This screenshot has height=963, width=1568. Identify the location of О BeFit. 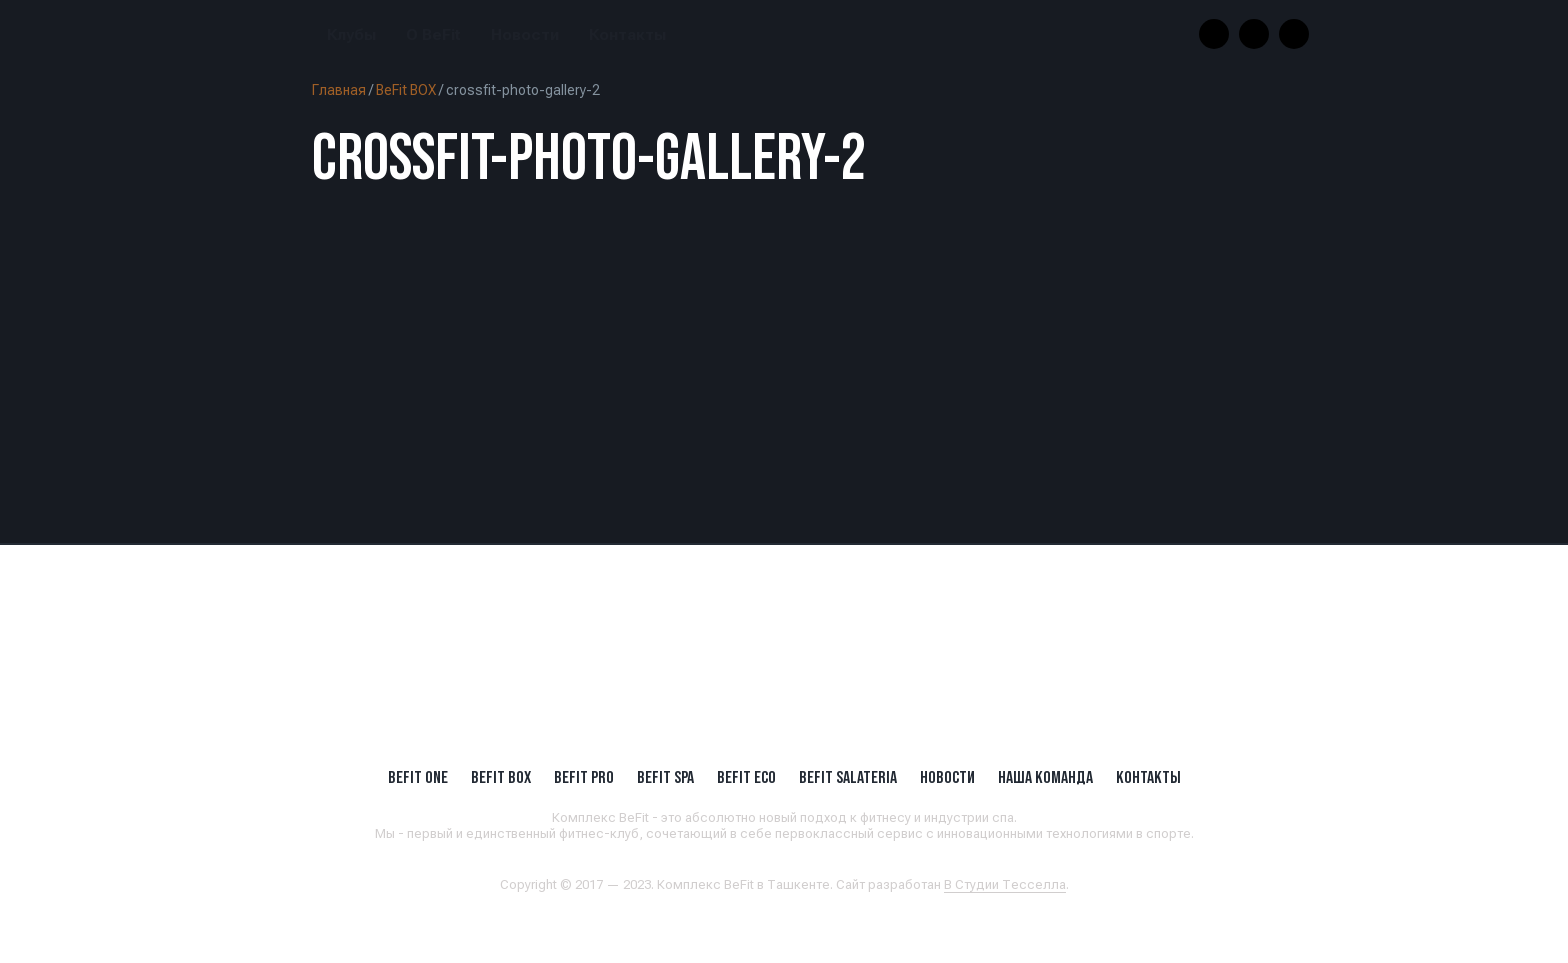
(433, 34).